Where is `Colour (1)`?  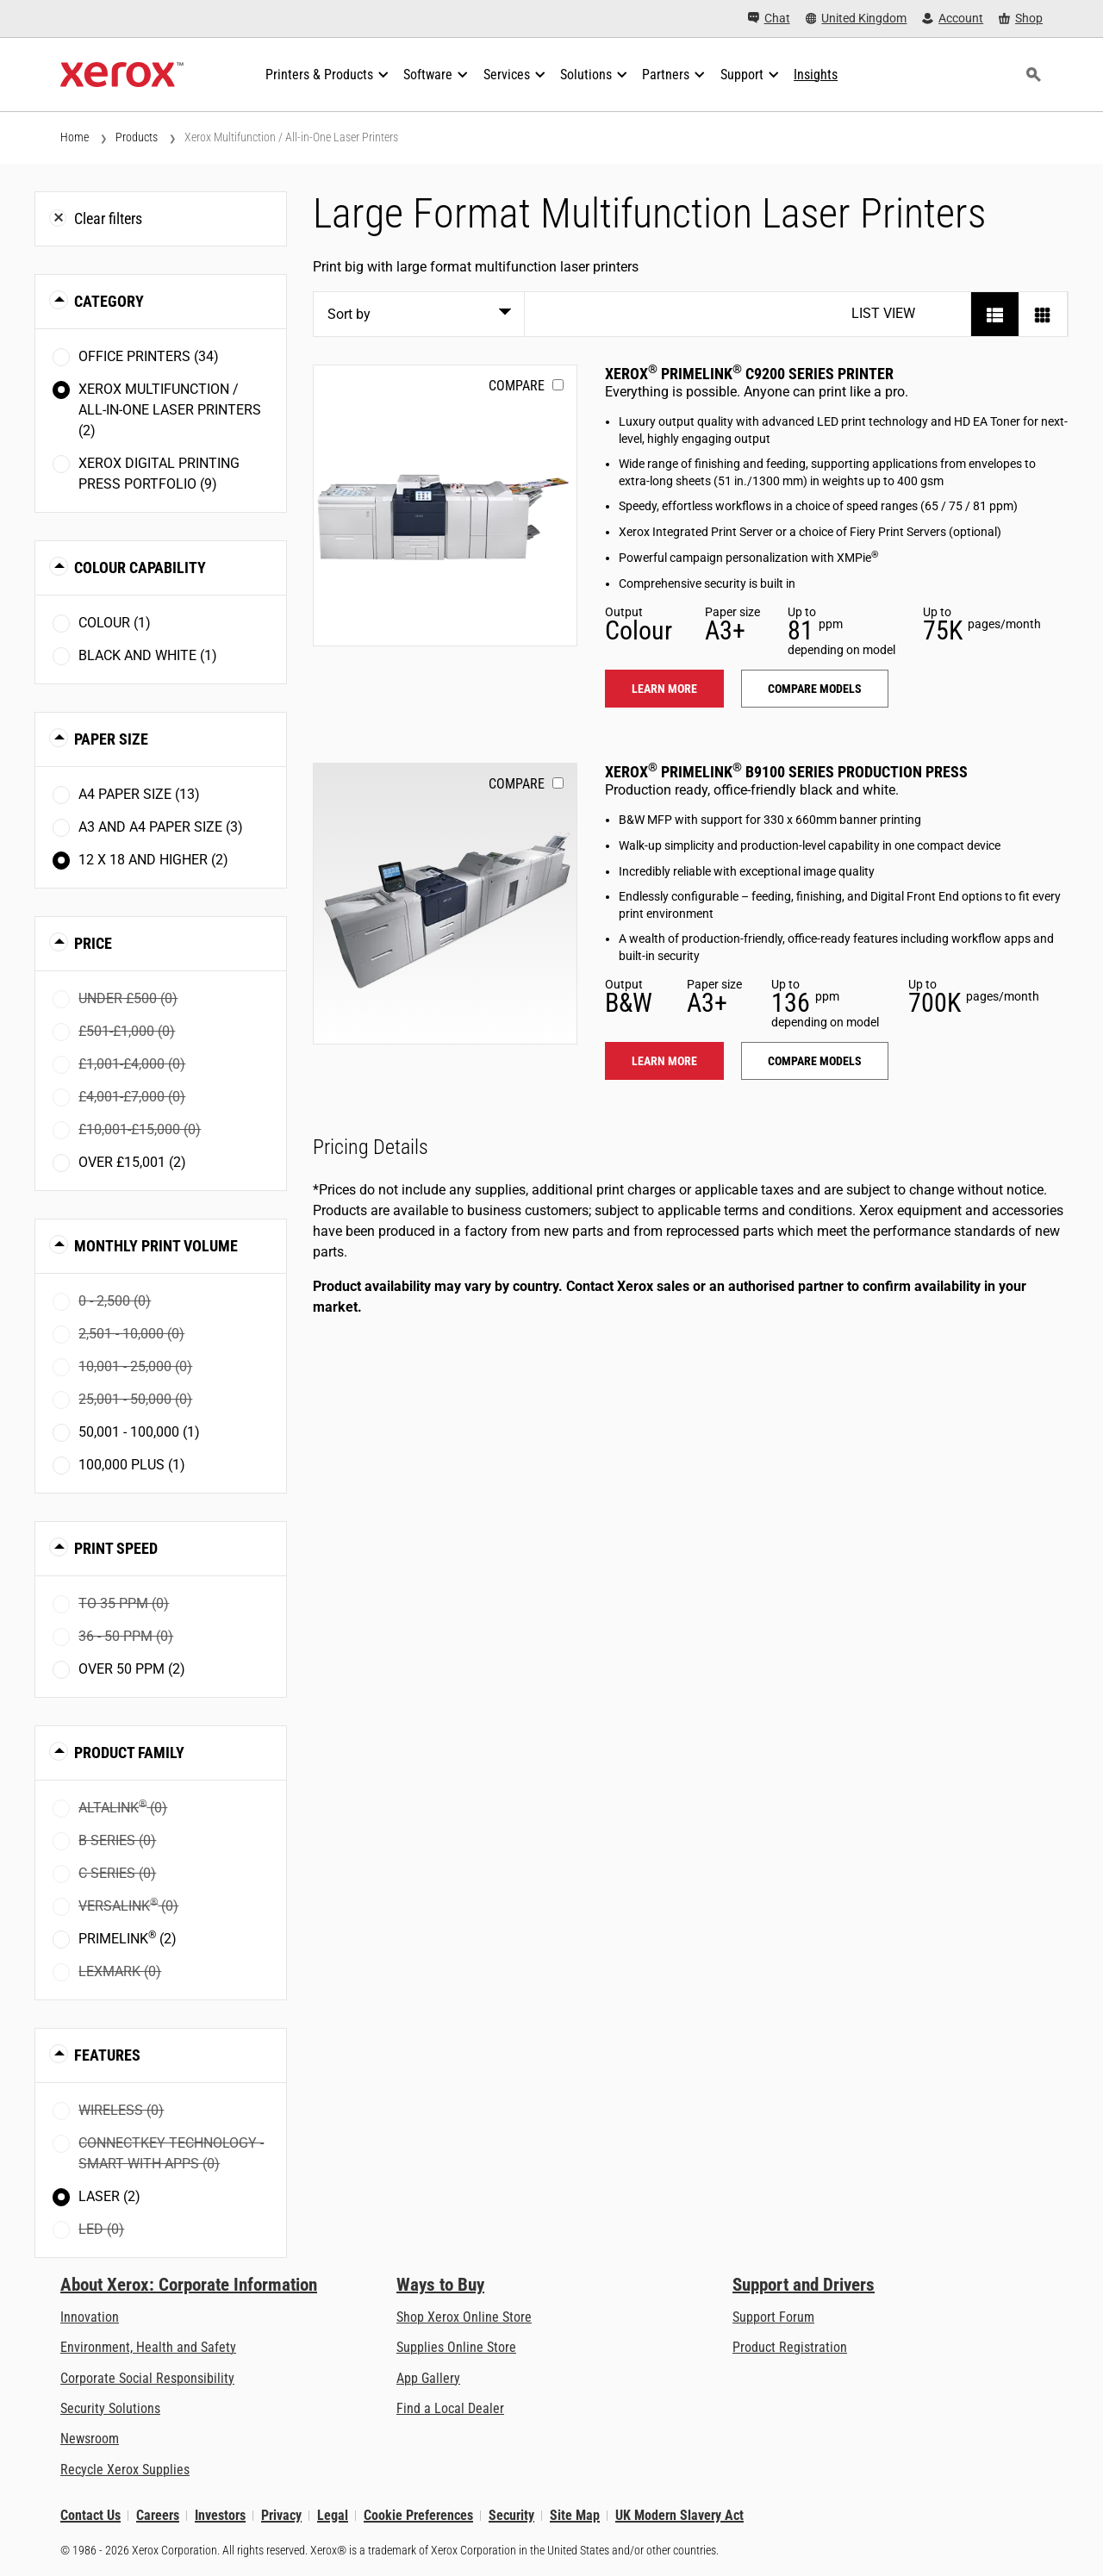 Colour (1) is located at coordinates (114, 622).